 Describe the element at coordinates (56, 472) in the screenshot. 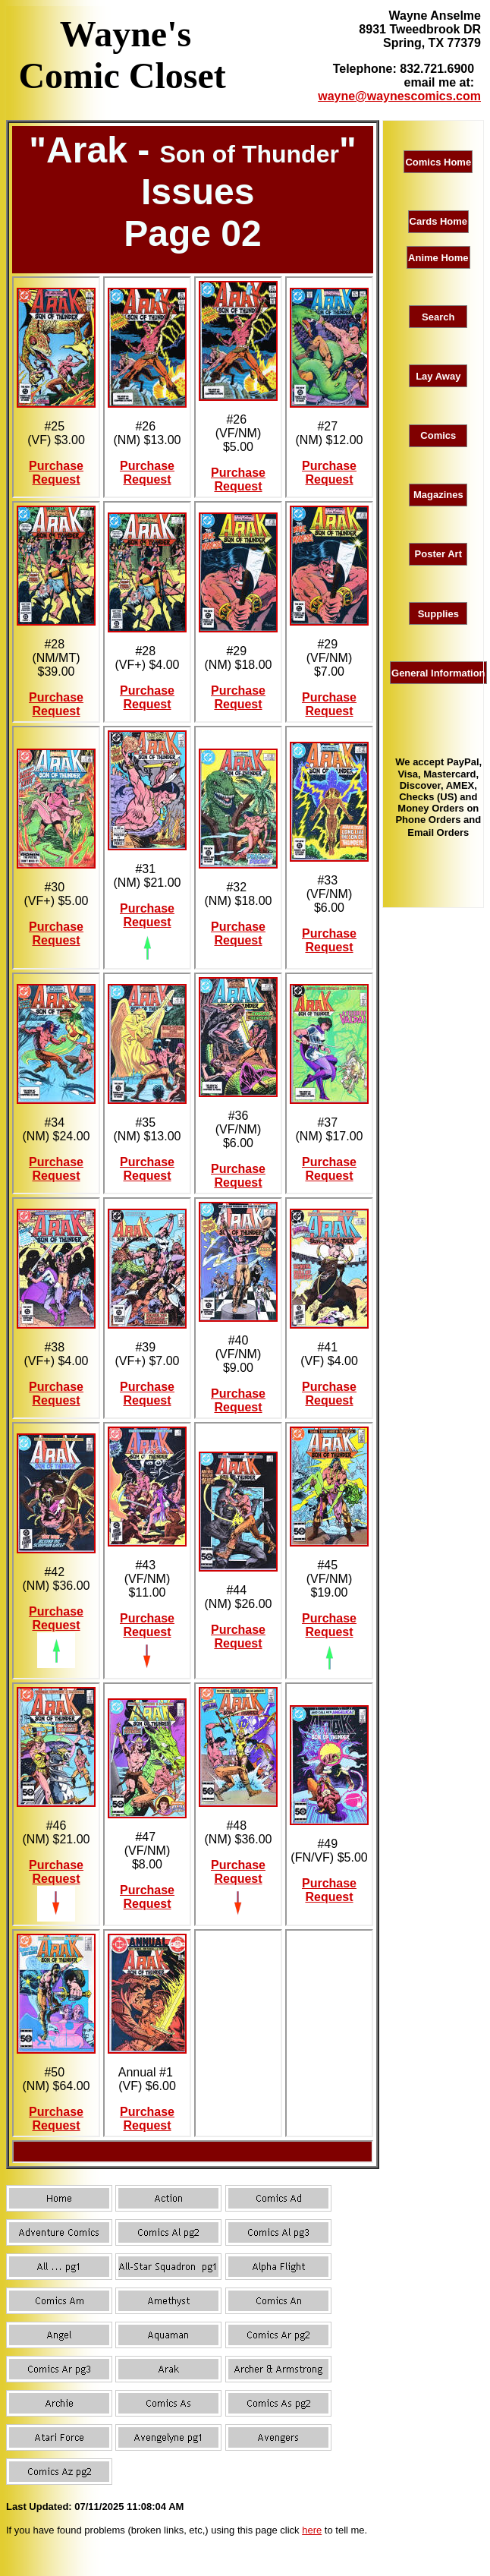

I see `Purchase Request` at that location.